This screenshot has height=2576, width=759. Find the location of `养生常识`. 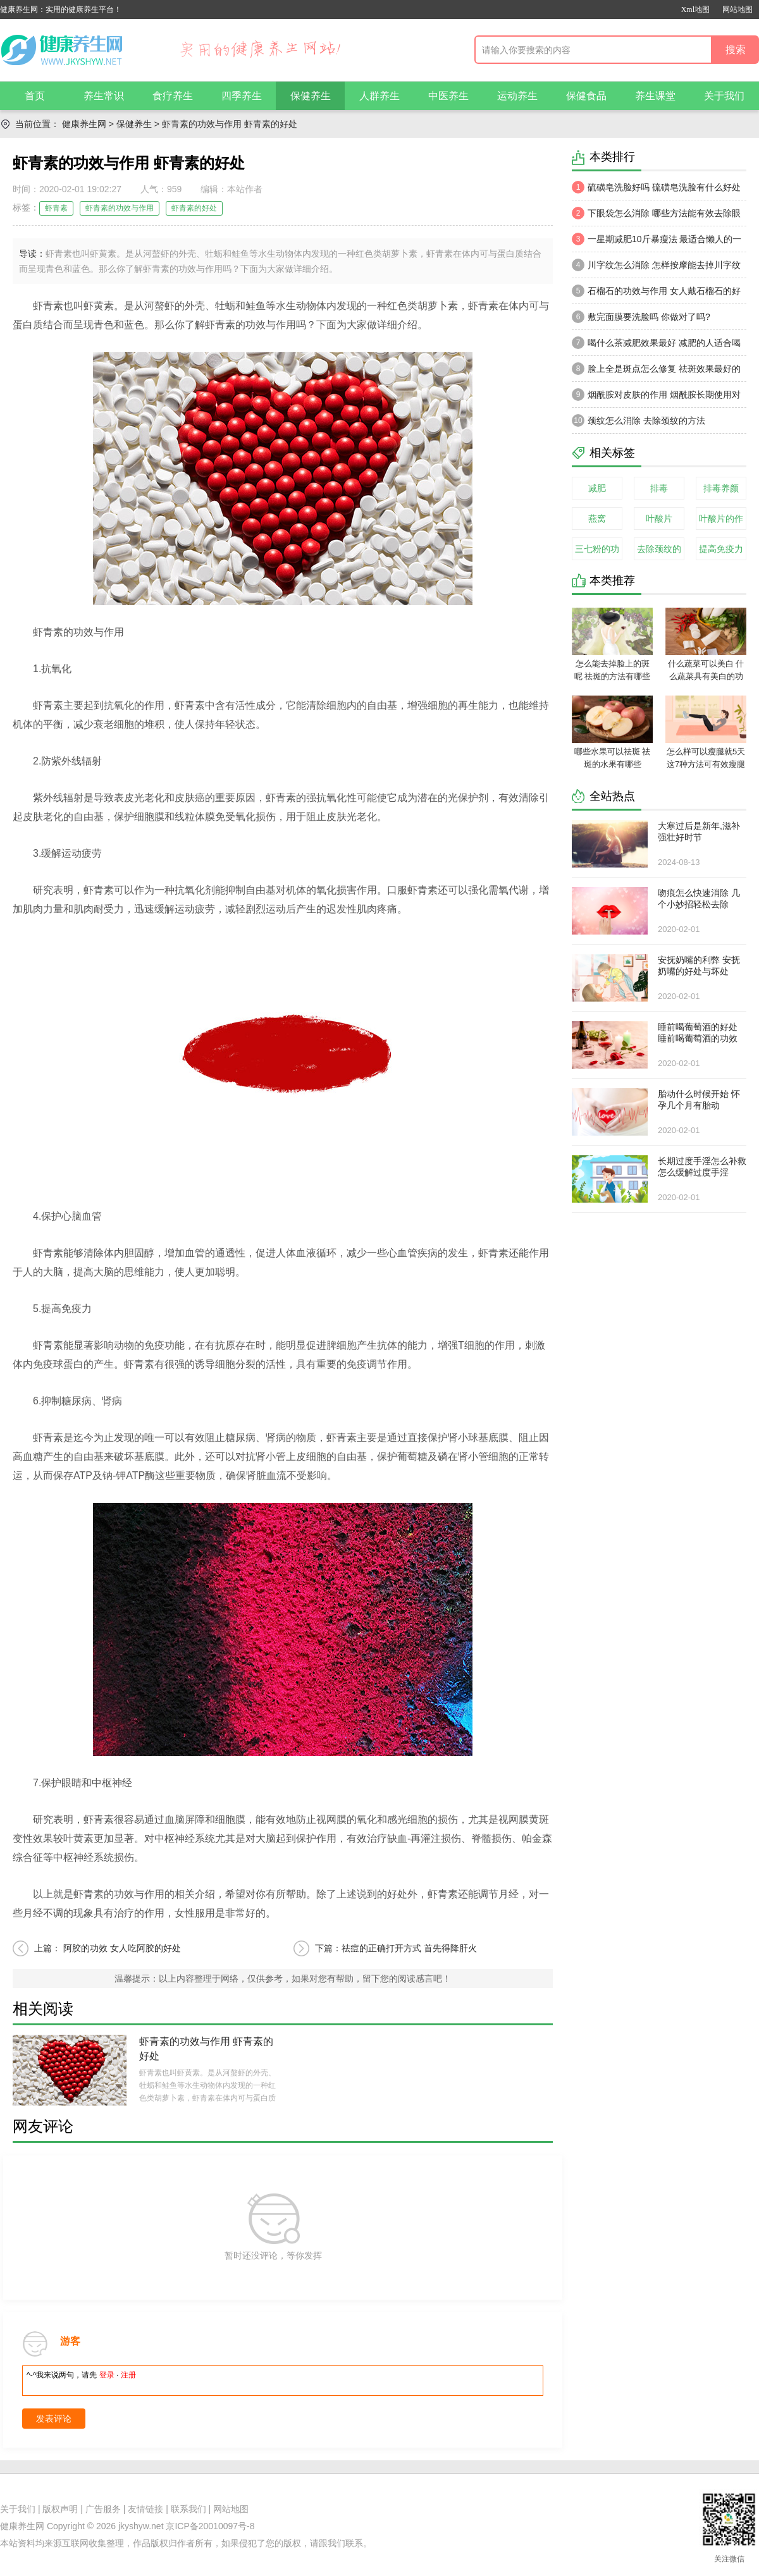

养生常识 is located at coordinates (103, 95).